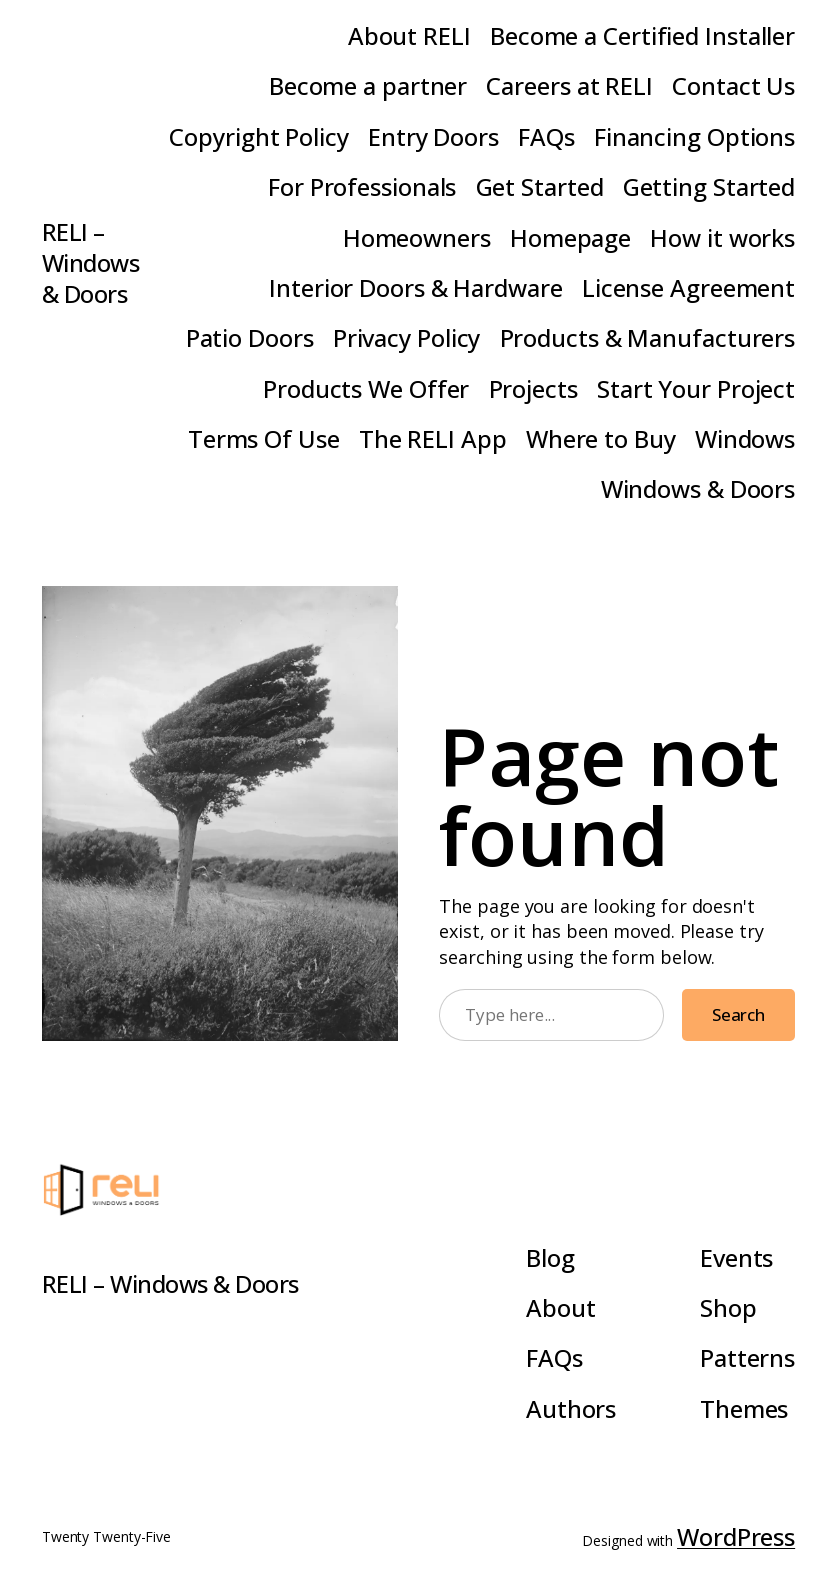  I want to click on Windows & Doors, so click(698, 488).